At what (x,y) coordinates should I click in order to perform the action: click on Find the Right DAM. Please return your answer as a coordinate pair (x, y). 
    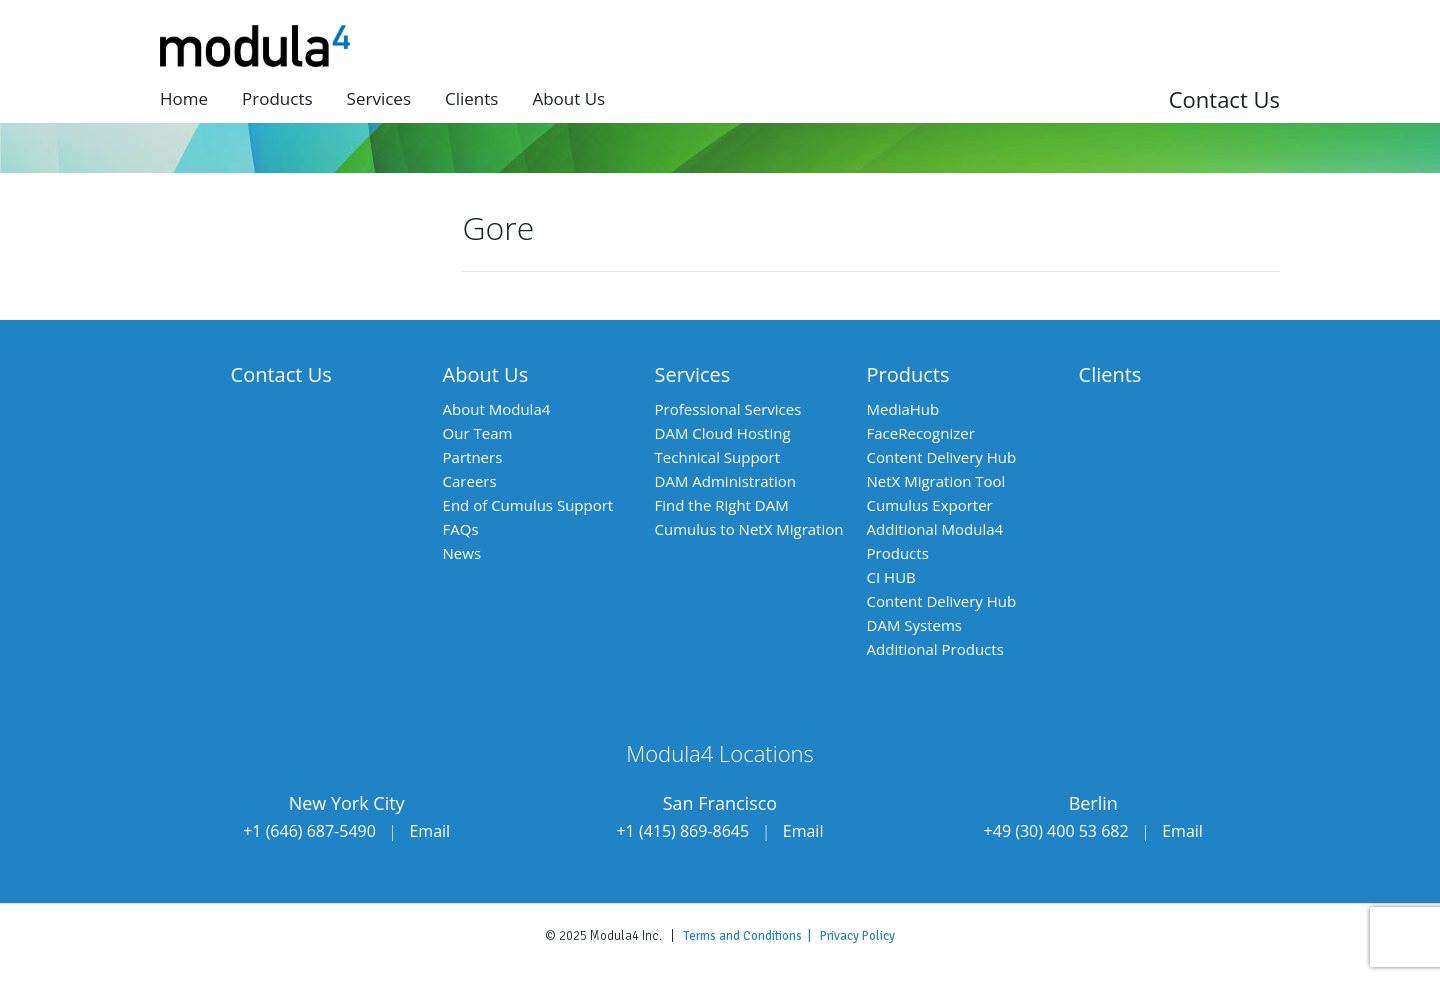
    Looking at the image, I should click on (722, 505).